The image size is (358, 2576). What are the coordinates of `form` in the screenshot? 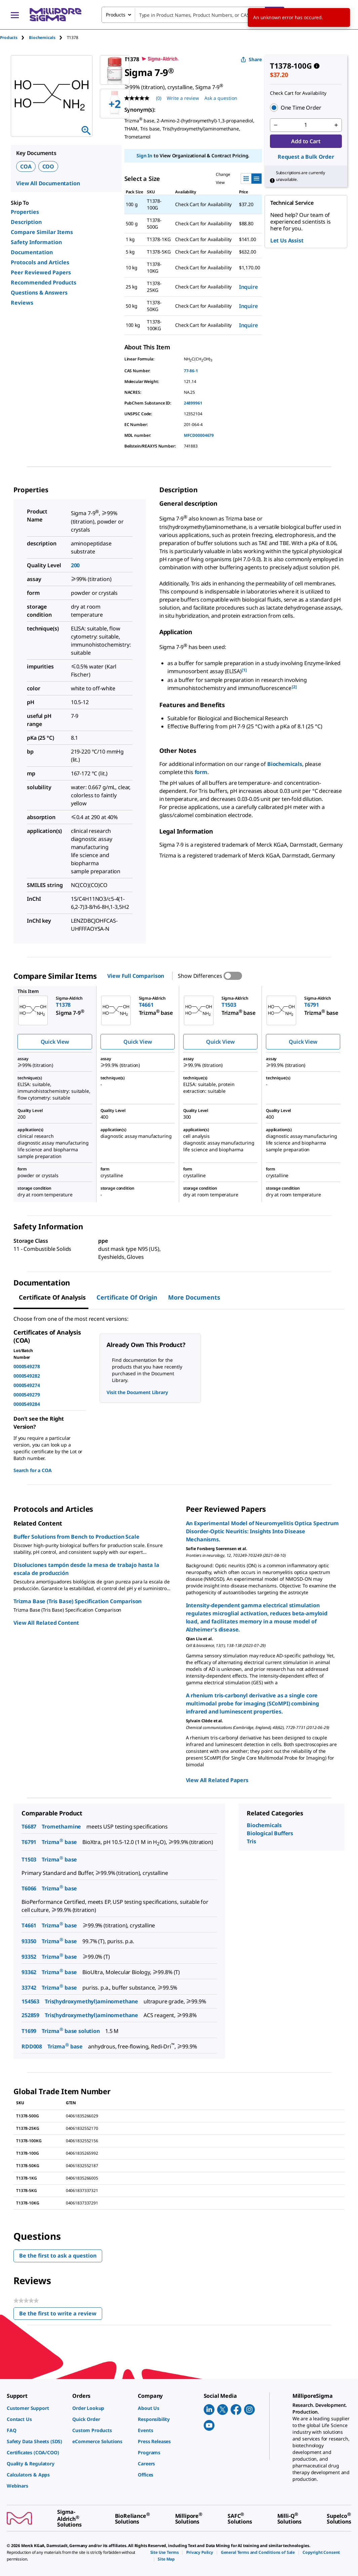 It's located at (201, 772).